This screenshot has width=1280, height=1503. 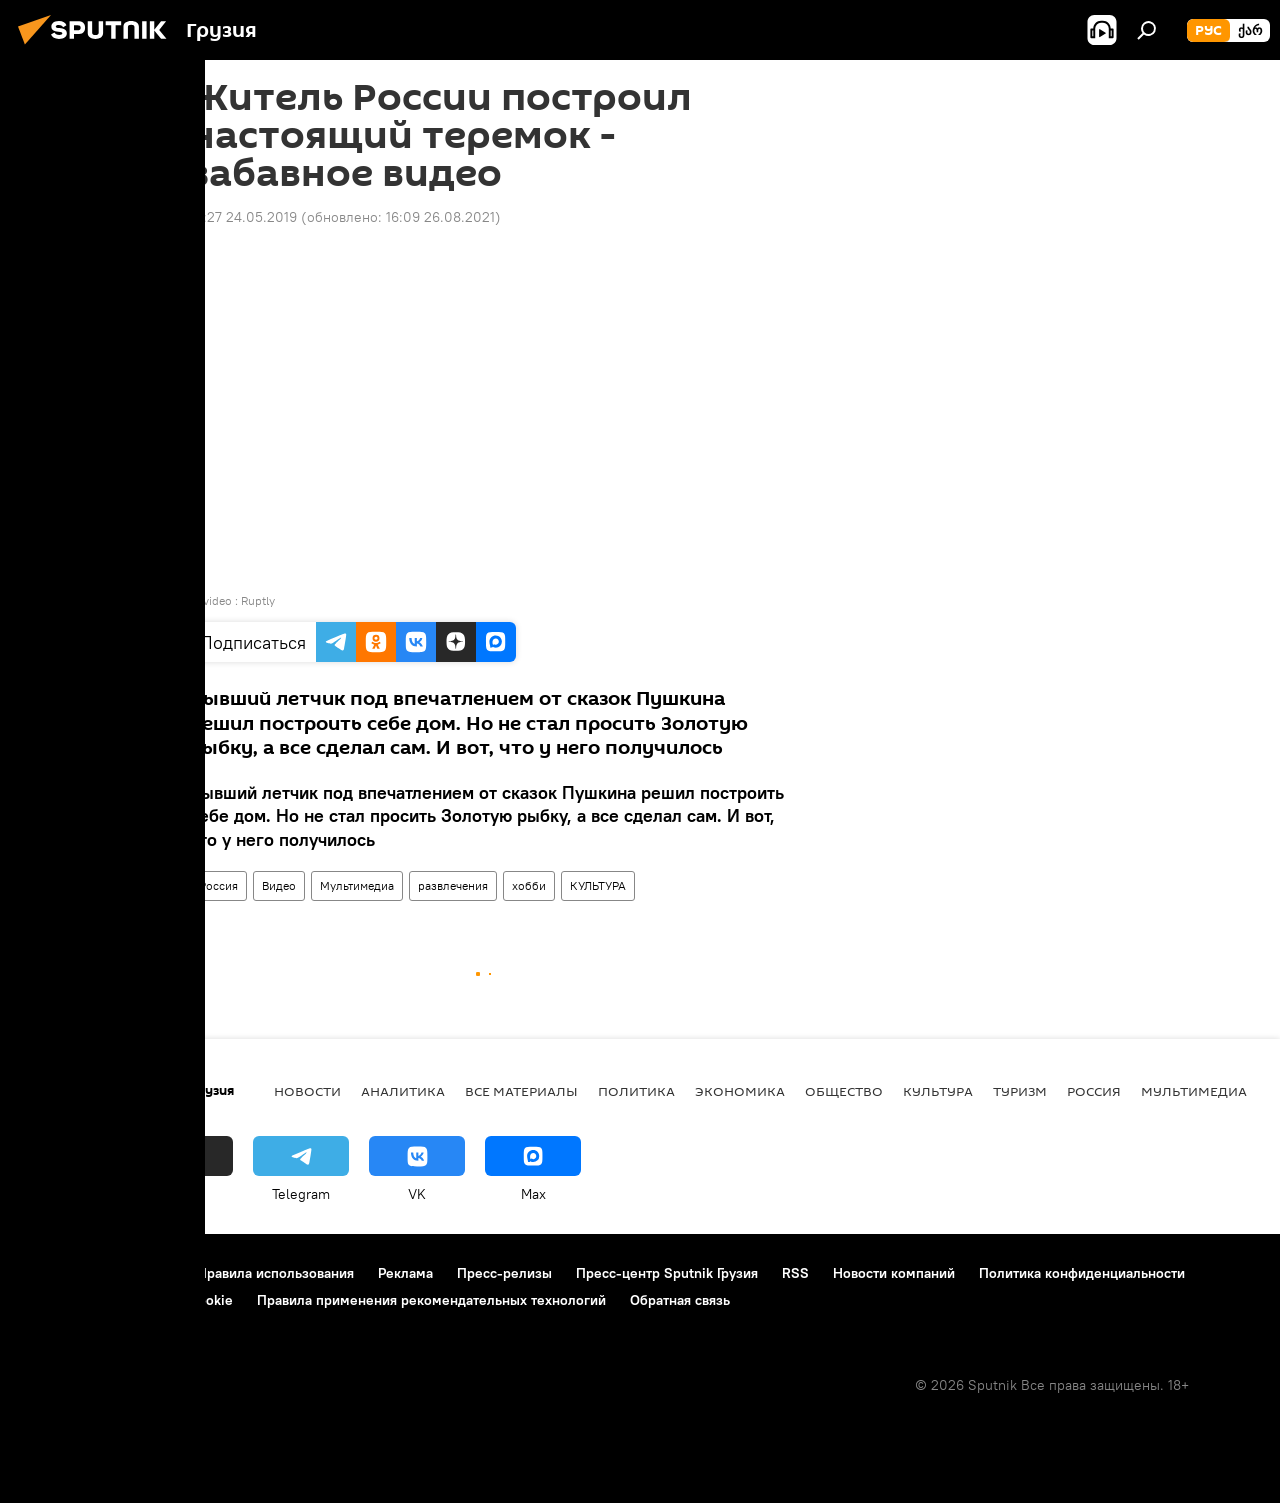 I want to click on Мультимедиа, so click(x=357, y=885).